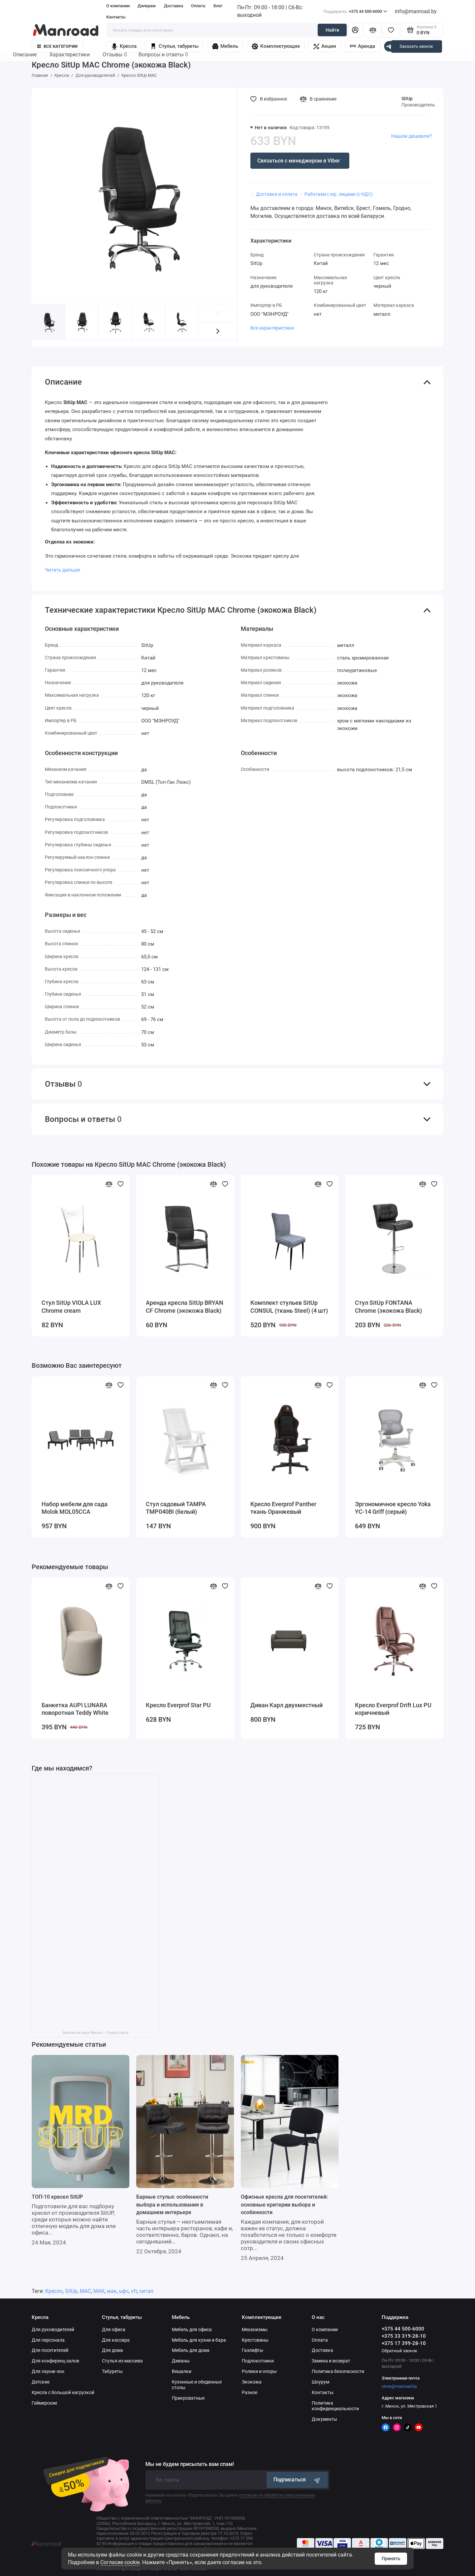 The image size is (475, 2576). I want to click on store@manroad.by, so click(399, 2386).